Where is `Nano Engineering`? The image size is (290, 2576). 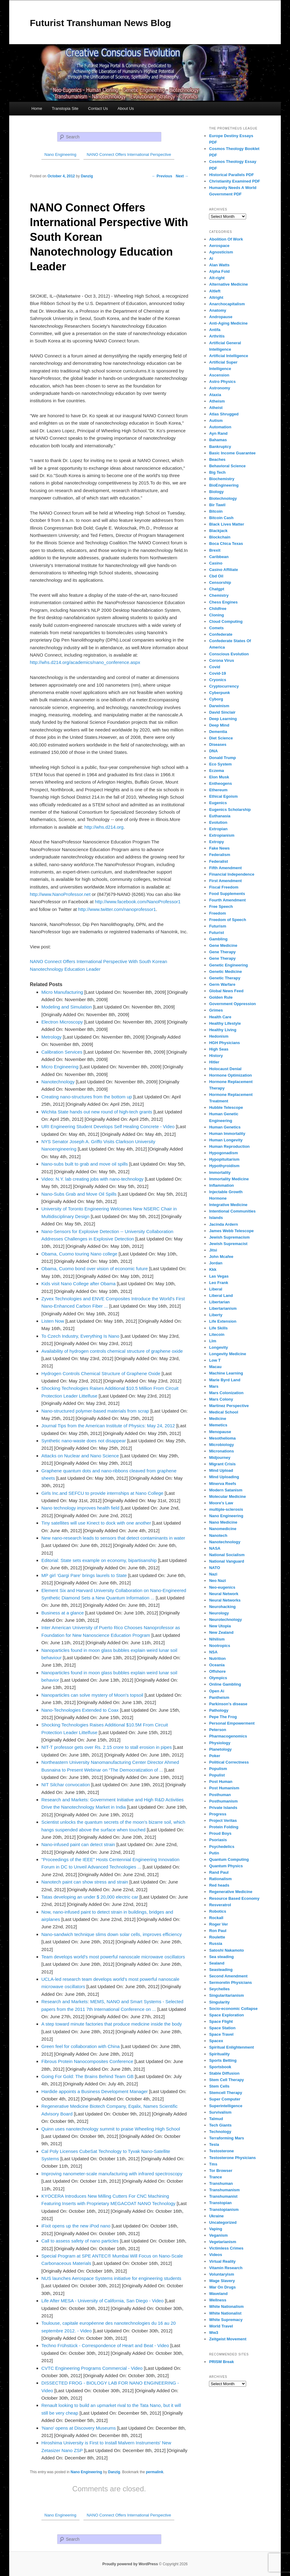 Nano Engineering is located at coordinates (86, 2472).